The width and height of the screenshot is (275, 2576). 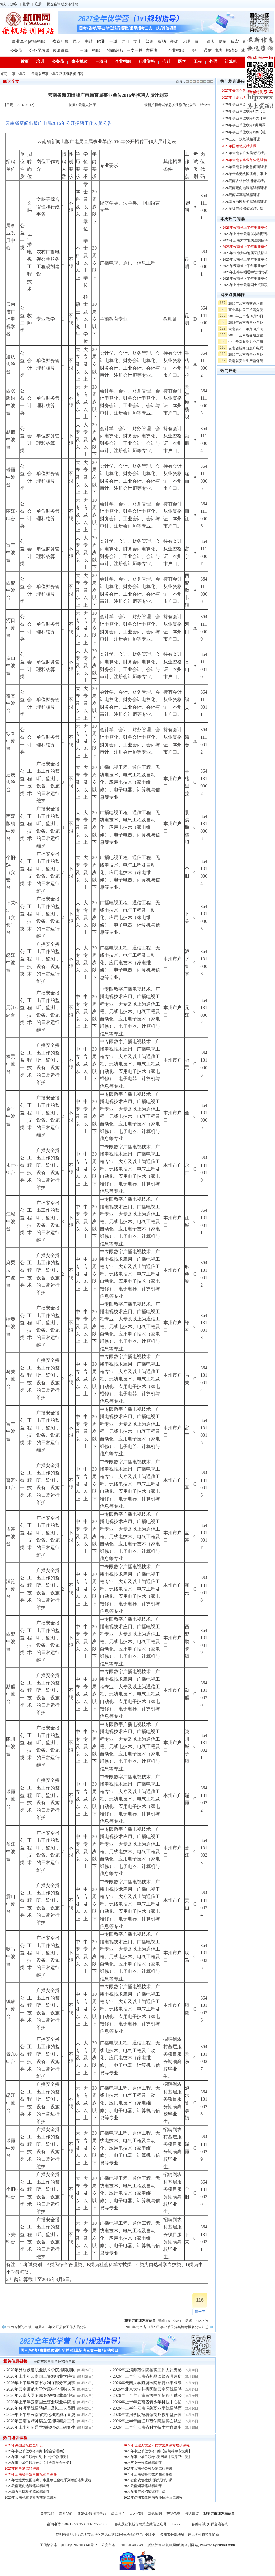 I want to click on 云南省级事业单位招聘考试, so click(x=54, y=2361).